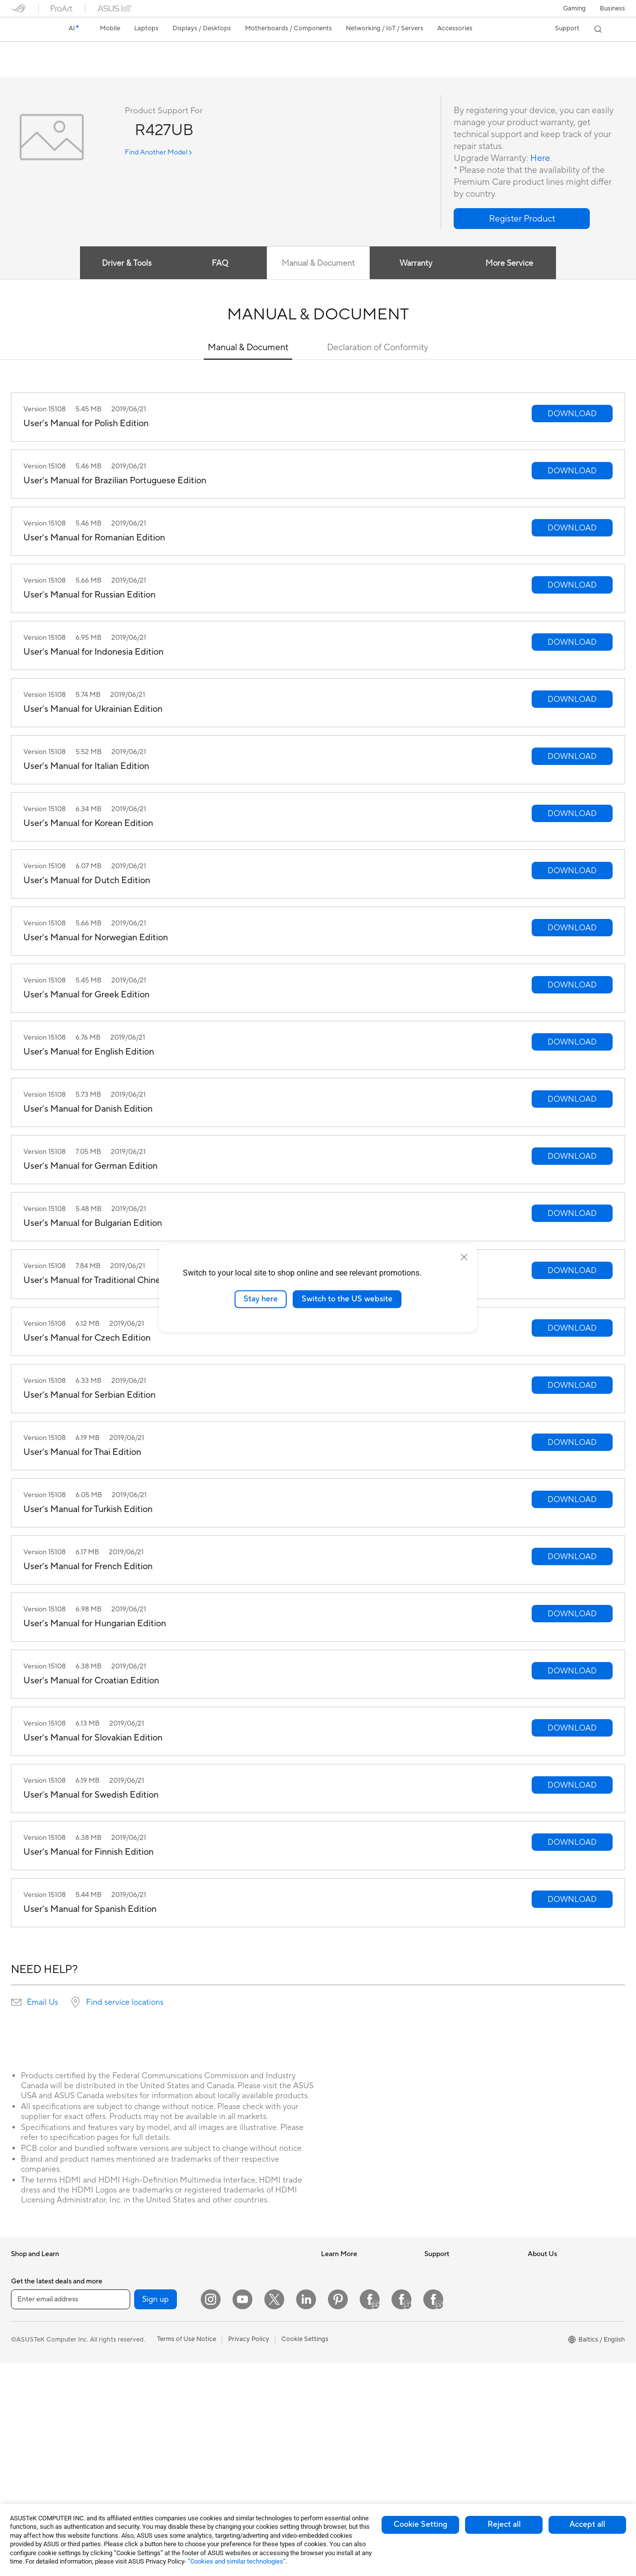  What do you see at coordinates (150, 2419) in the screenshot?
I see `External Graphics Docks` at bounding box center [150, 2419].